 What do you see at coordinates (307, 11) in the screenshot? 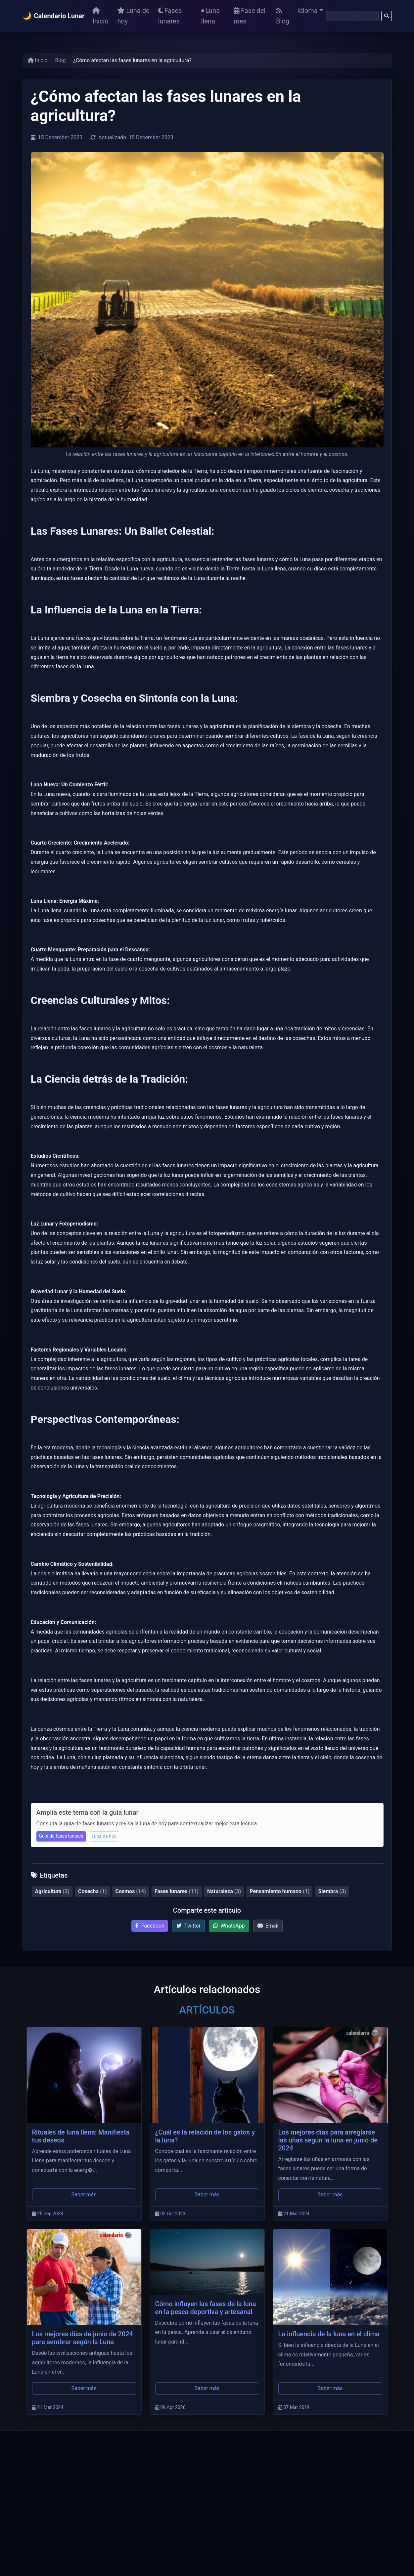
I see `Idioma` at bounding box center [307, 11].